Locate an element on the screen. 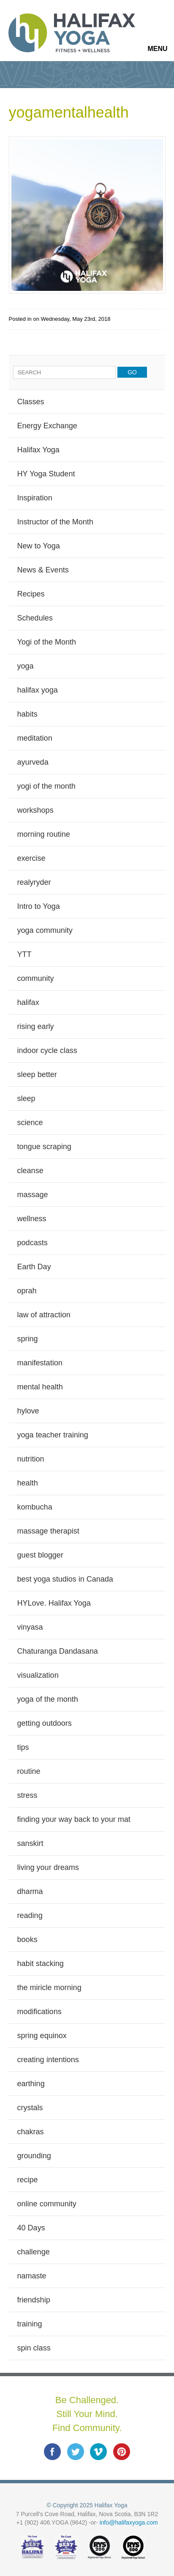 Image resolution: width=174 pixels, height=2576 pixels. recipe is located at coordinates (27, 2180).